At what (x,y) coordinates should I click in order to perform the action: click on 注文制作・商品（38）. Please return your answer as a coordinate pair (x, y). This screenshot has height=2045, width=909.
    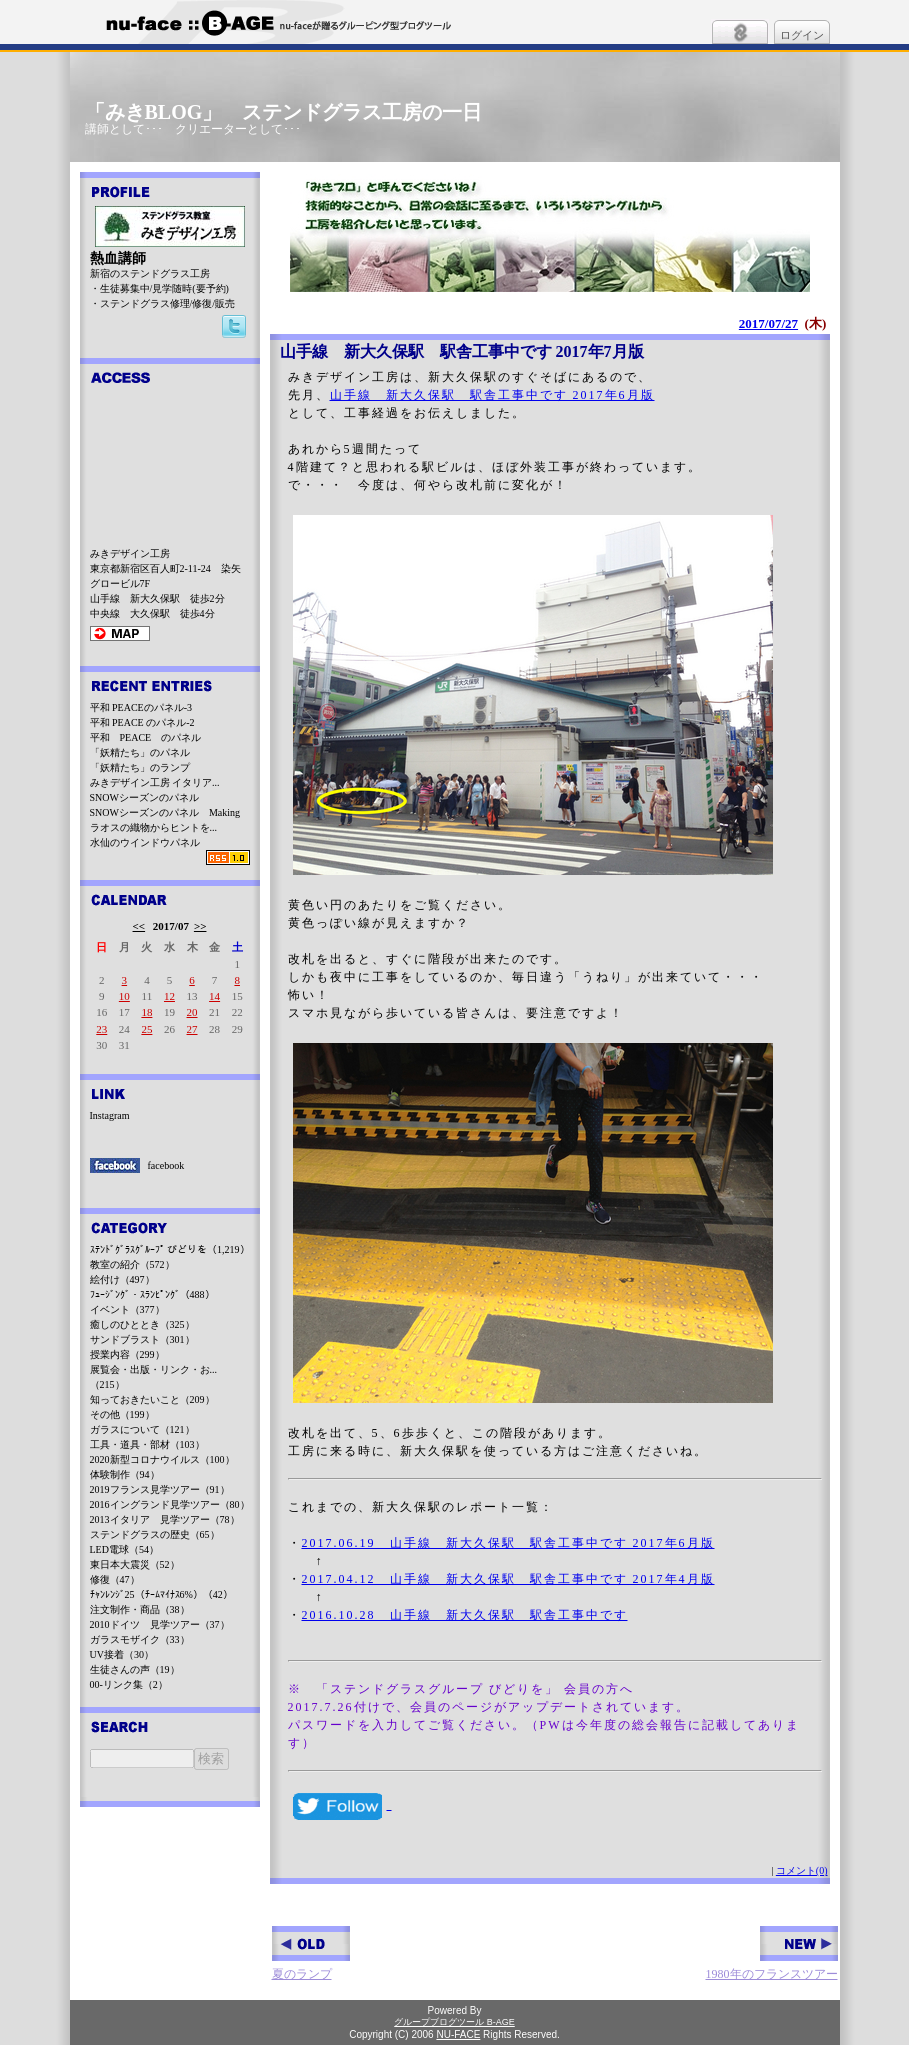
    Looking at the image, I should click on (140, 1609).